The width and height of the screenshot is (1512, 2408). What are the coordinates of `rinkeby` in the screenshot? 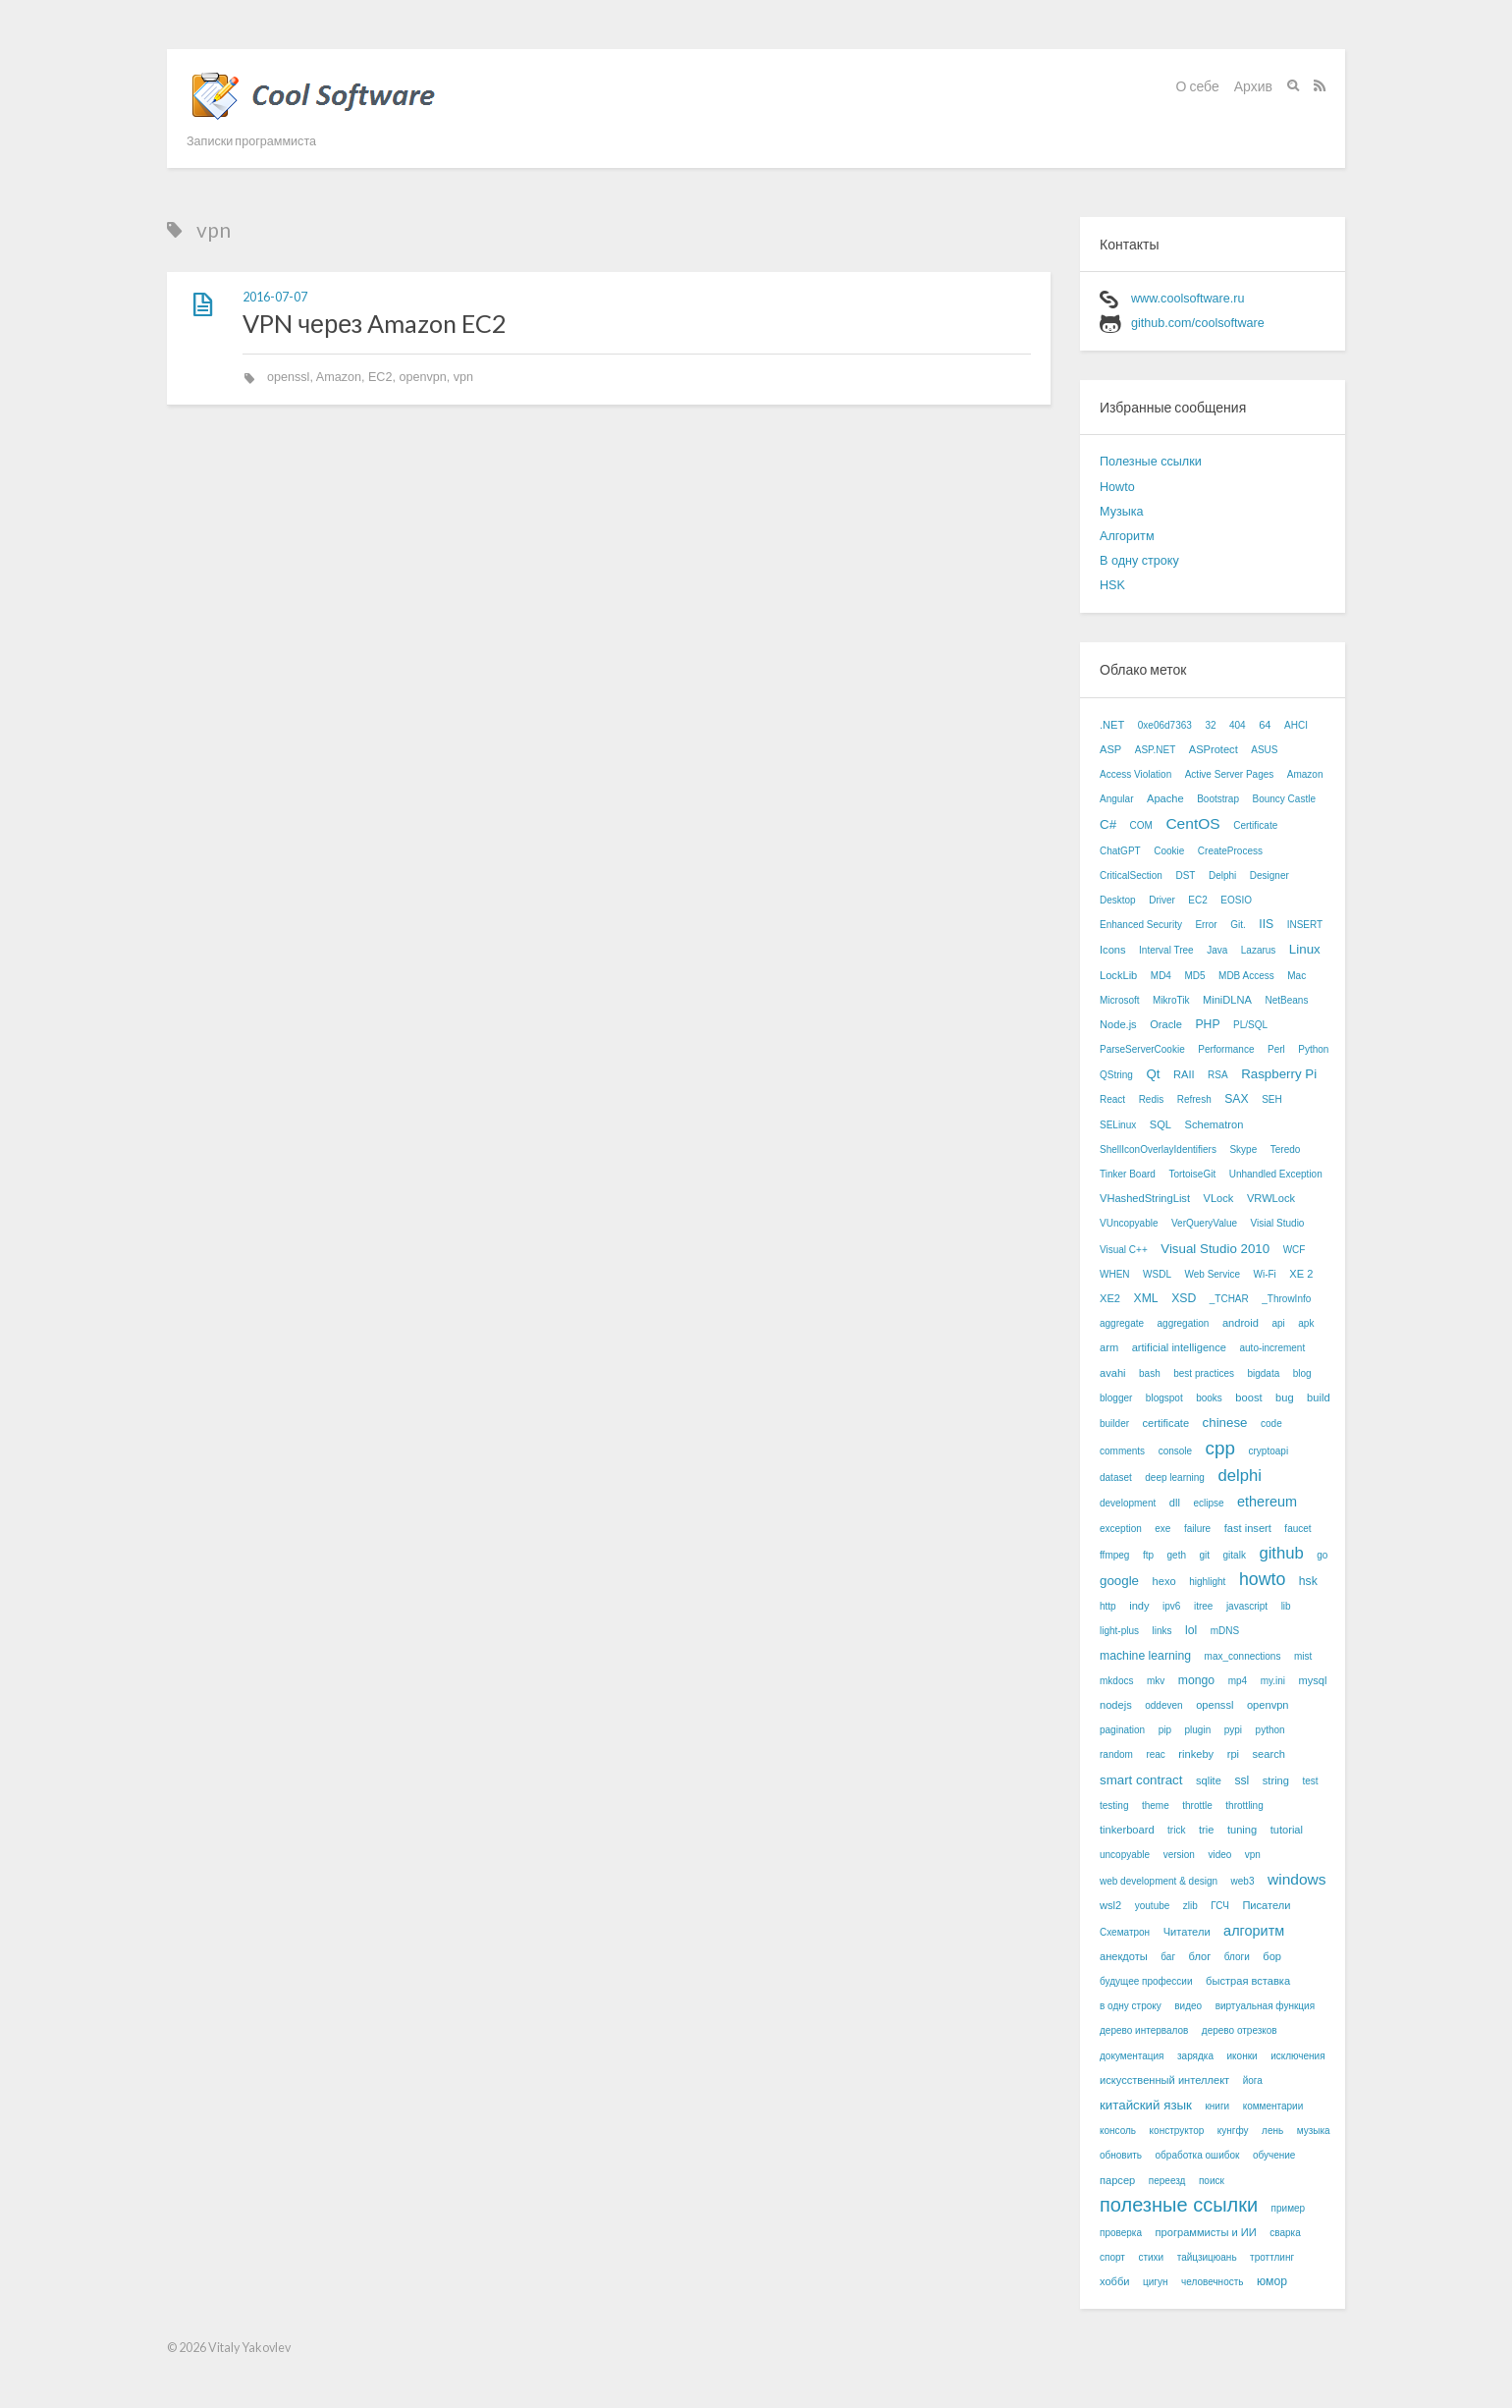 It's located at (1196, 1754).